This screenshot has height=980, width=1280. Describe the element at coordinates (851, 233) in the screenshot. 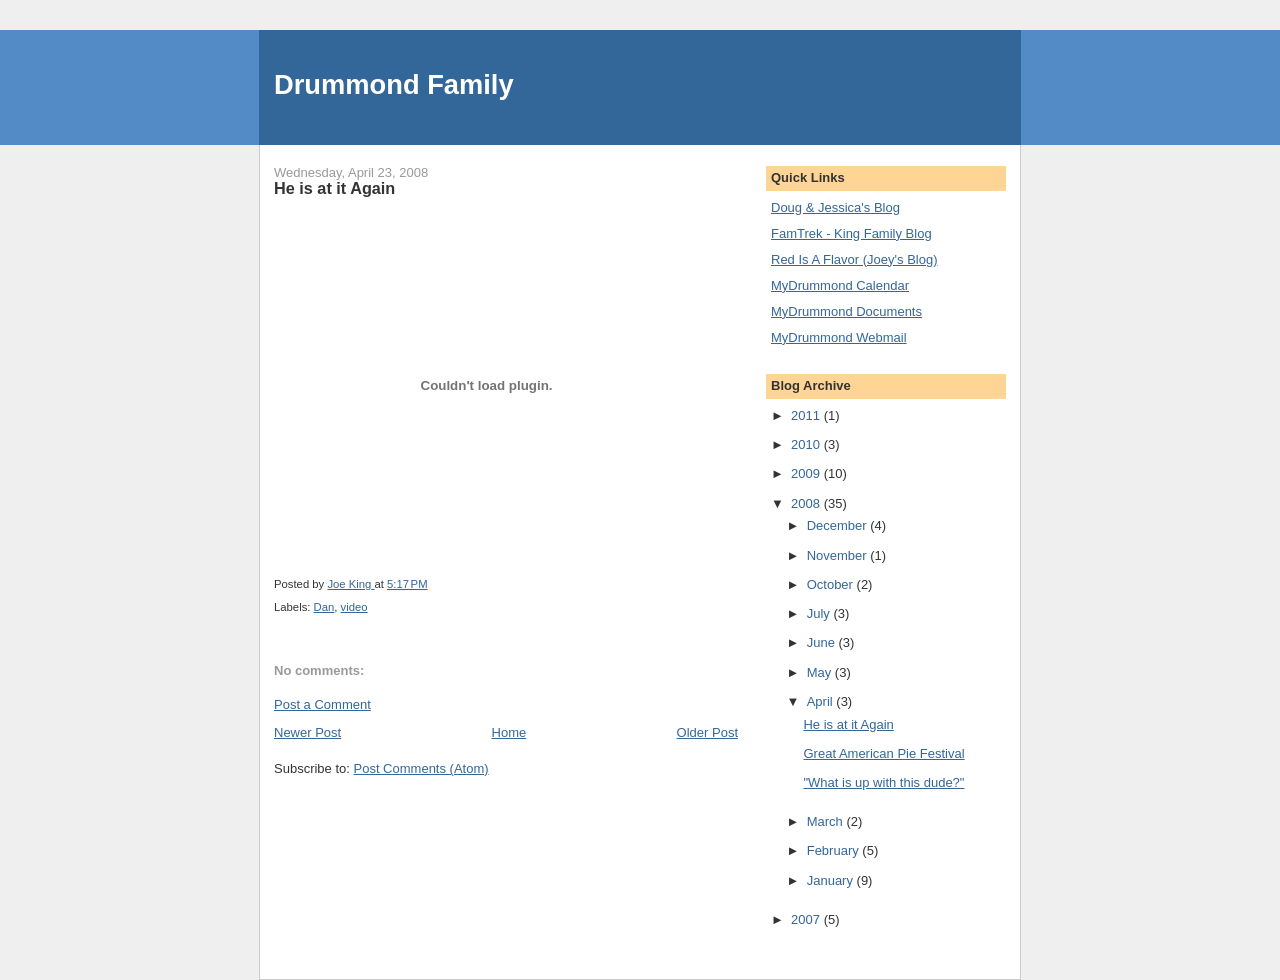

I see `FamTrek - King Family Blog` at that location.